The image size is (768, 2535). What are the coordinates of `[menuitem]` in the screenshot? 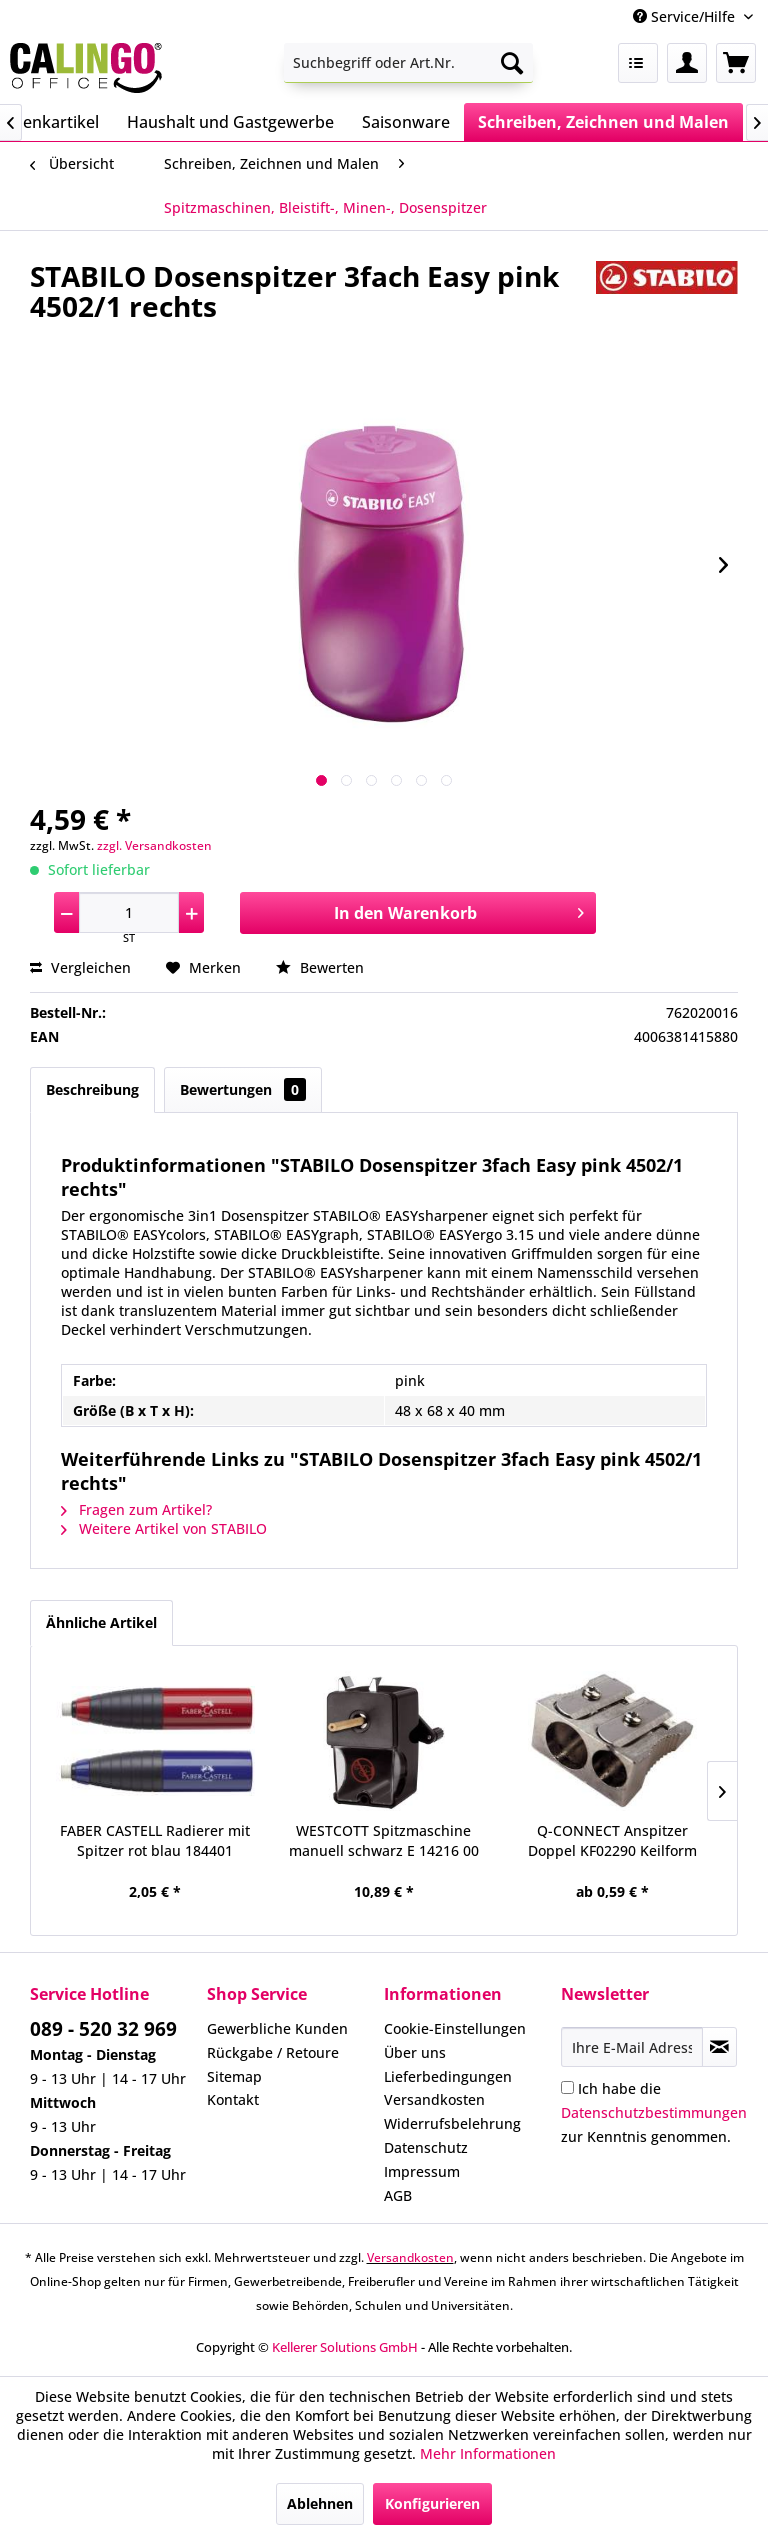 It's located at (409, 63).